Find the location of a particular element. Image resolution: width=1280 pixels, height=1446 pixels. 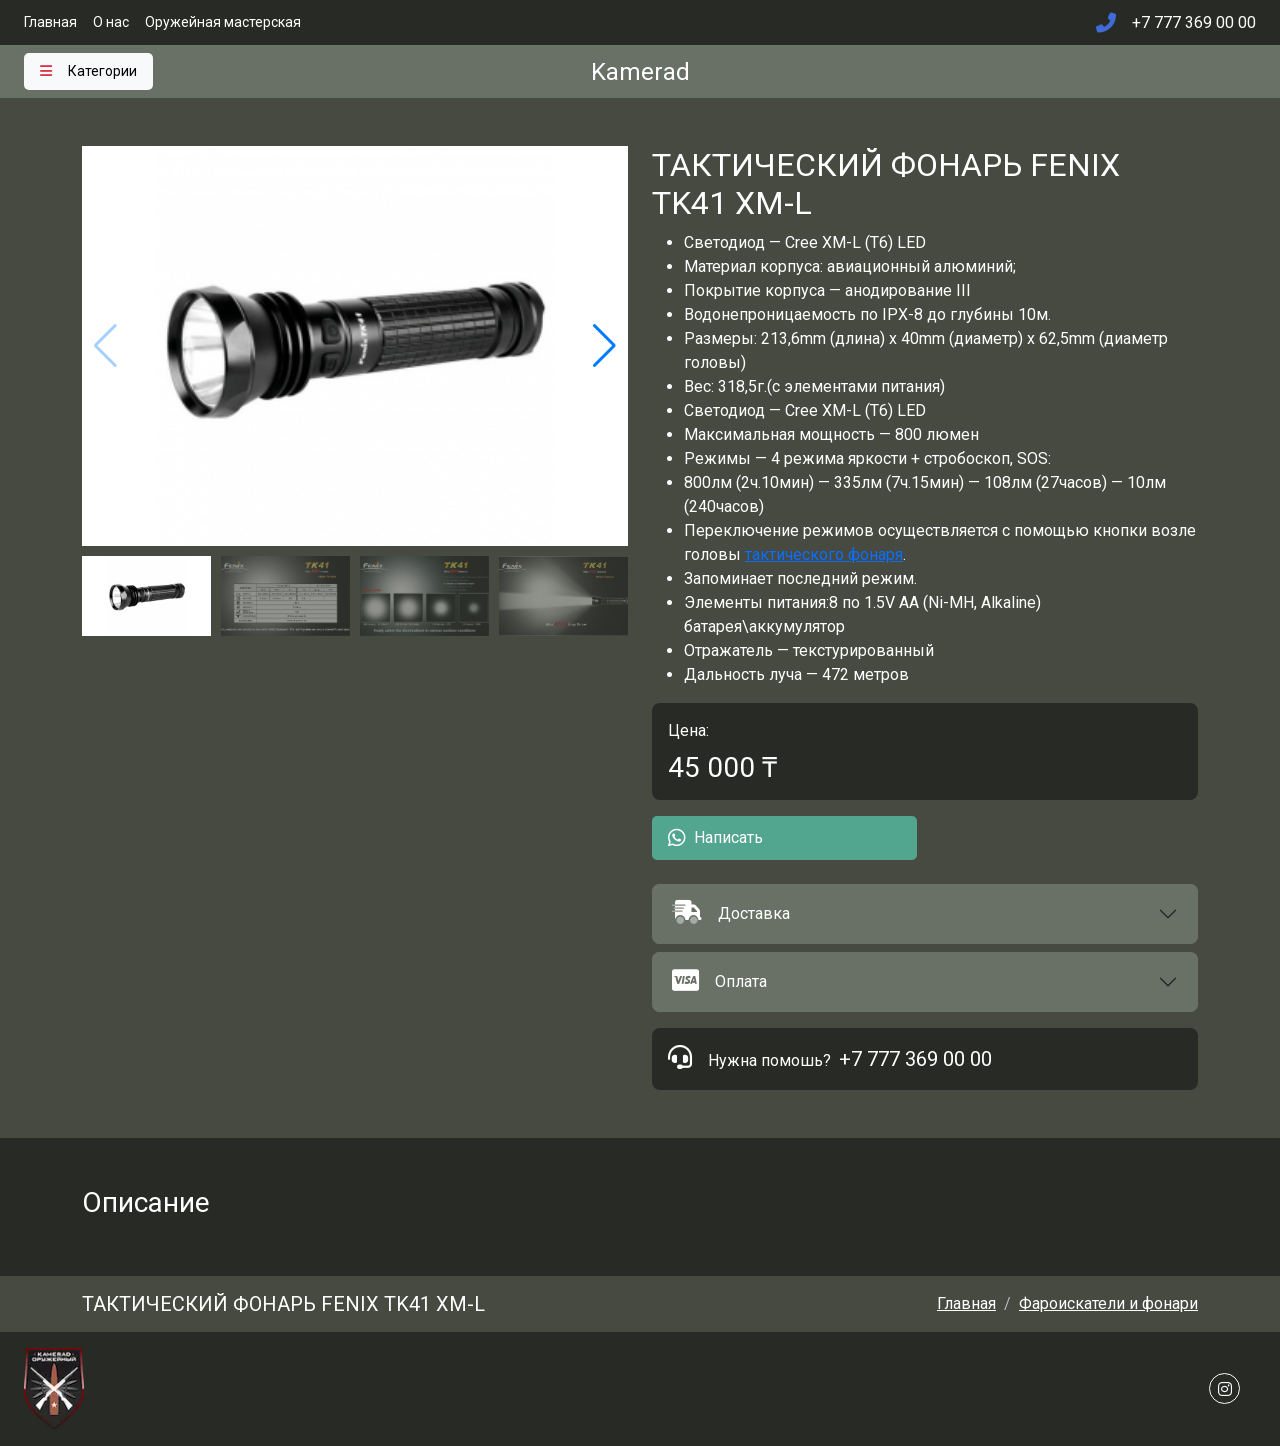

Kamerad is located at coordinates (640, 72).